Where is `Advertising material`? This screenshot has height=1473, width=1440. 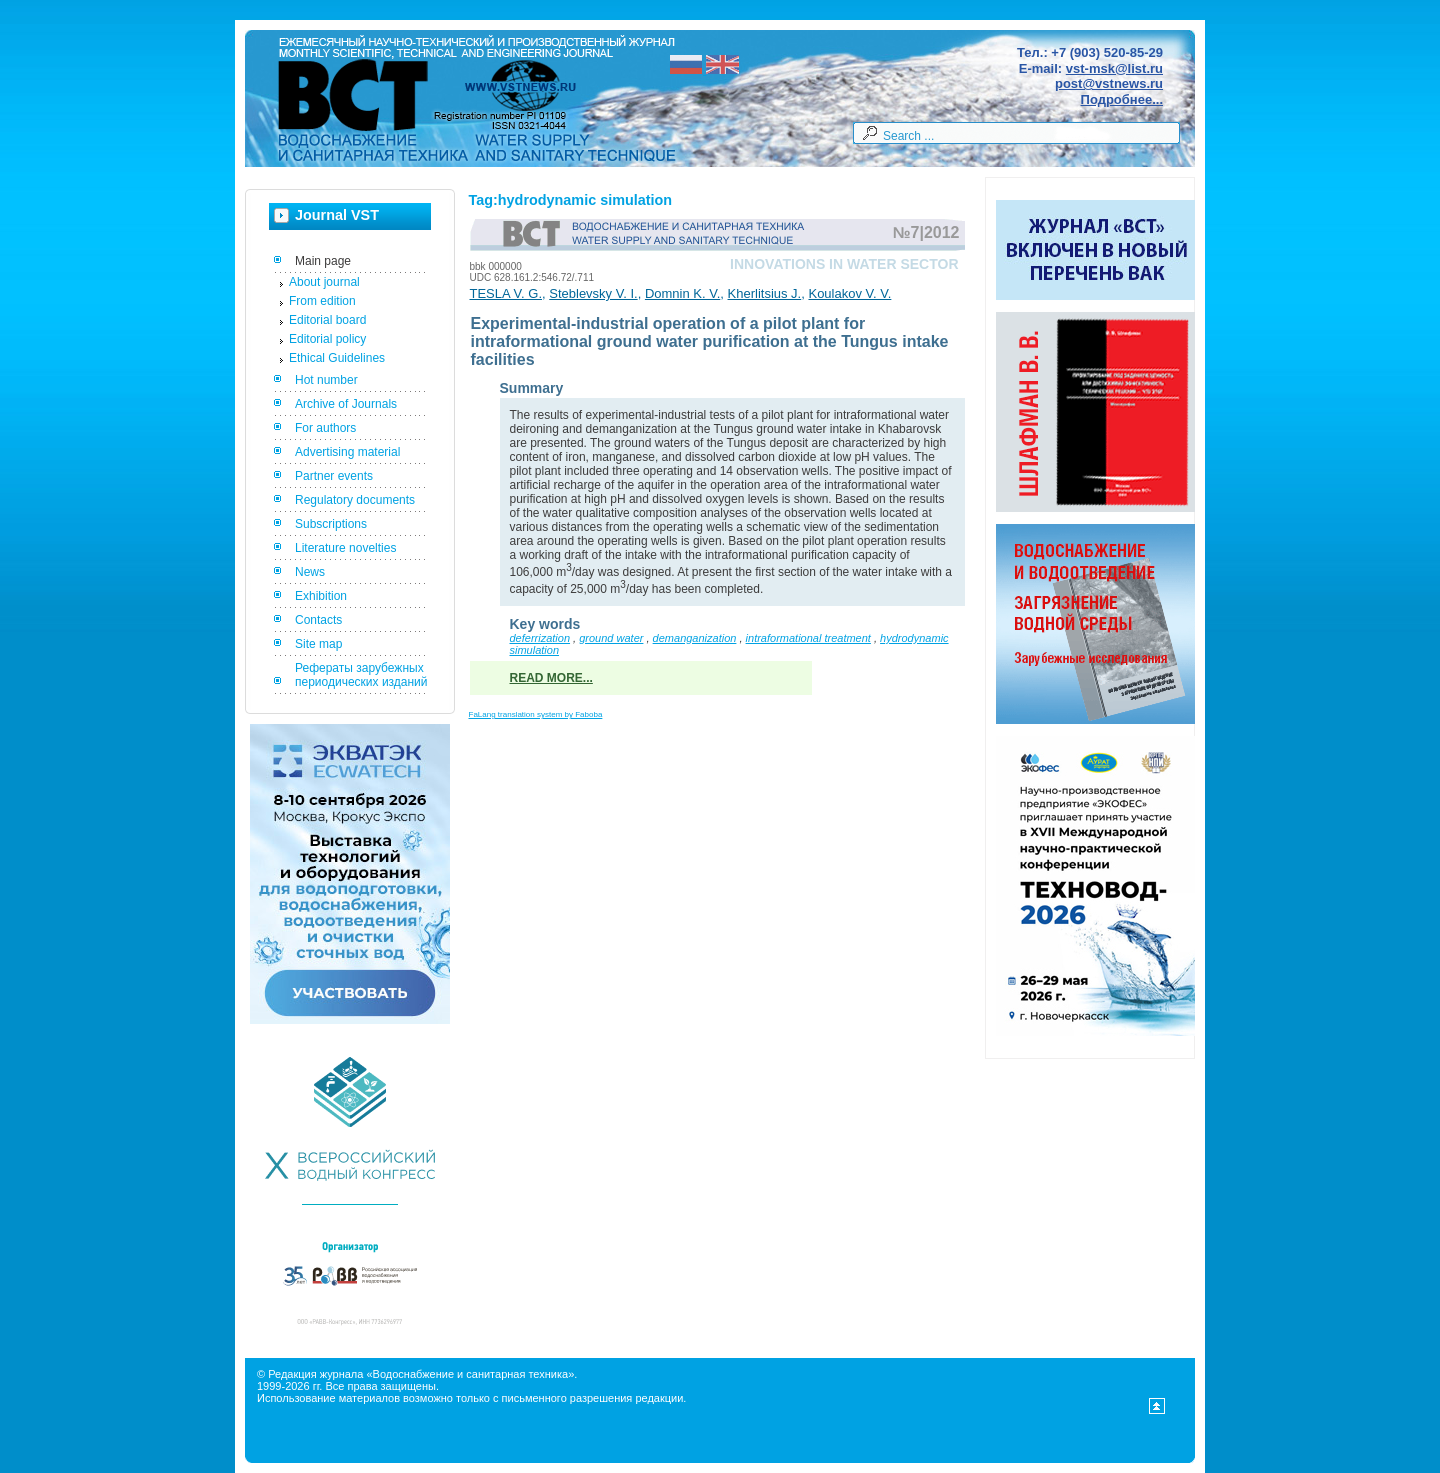
Advertising material is located at coordinates (347, 452).